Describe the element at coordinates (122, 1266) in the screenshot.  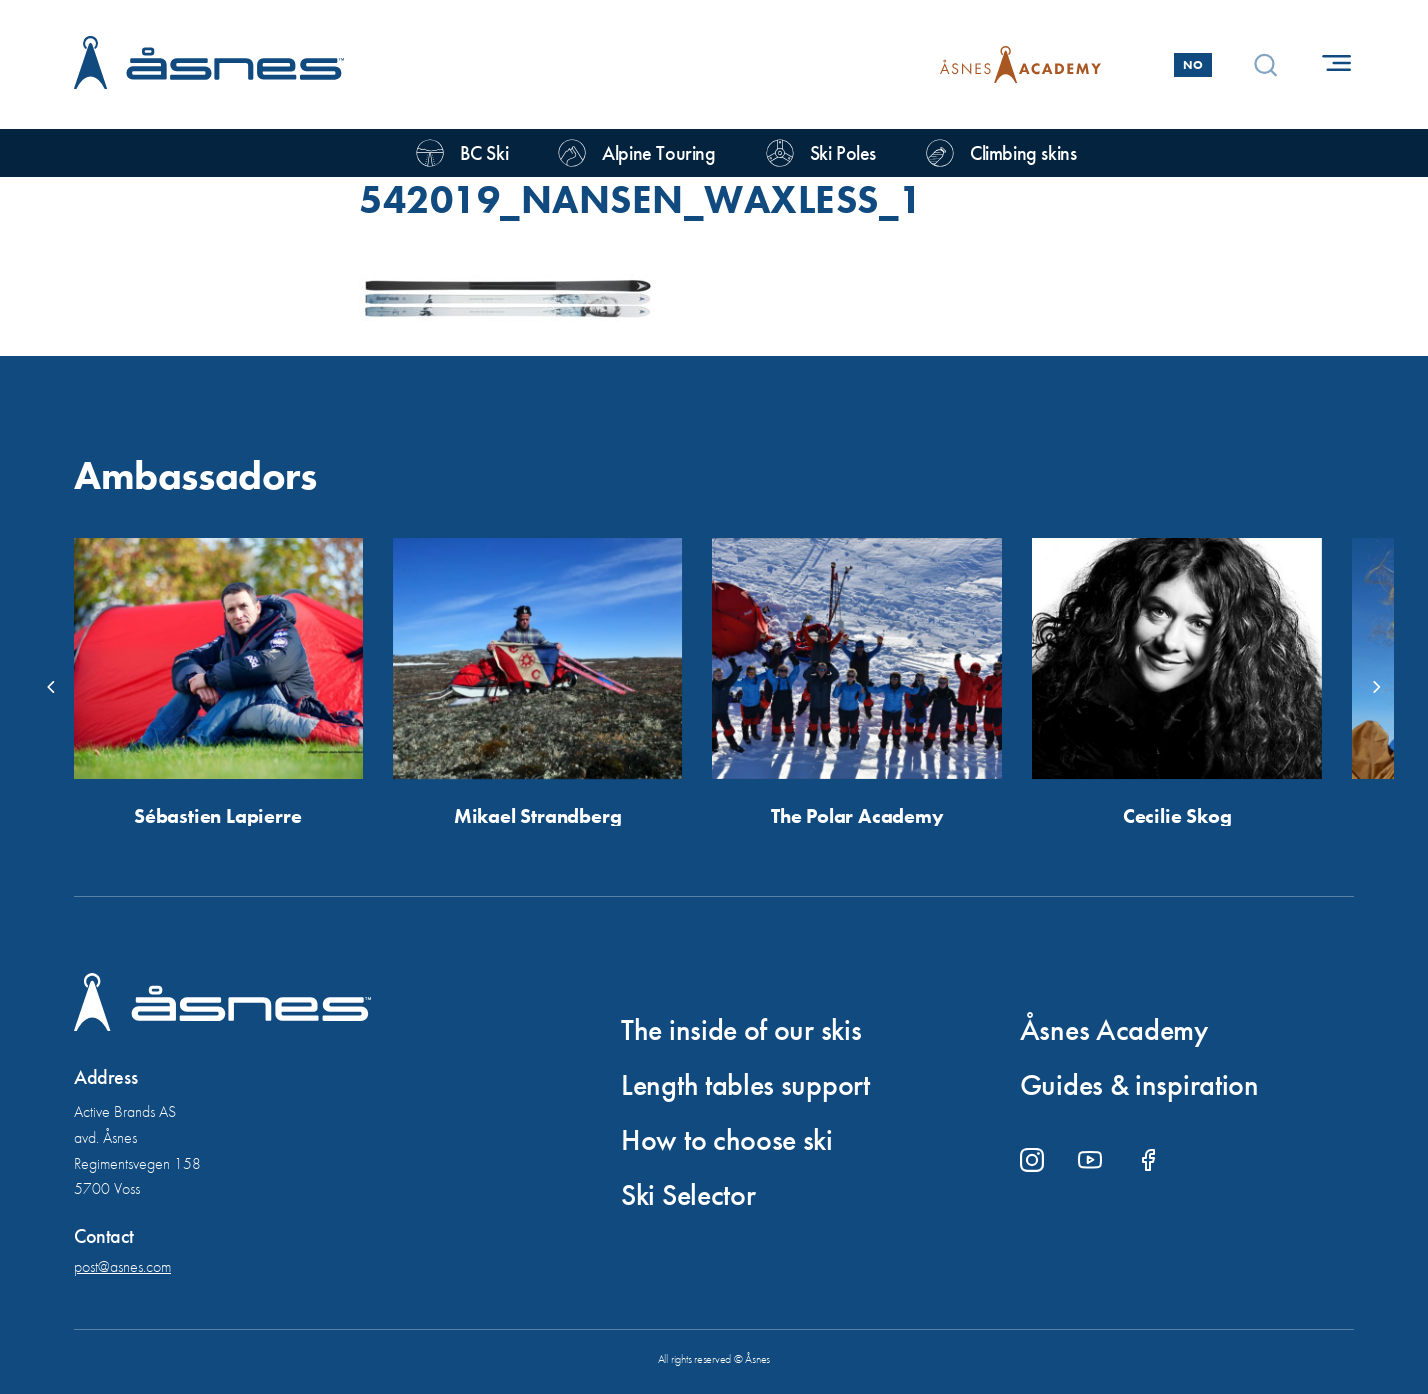
I see `post@asnes.com` at that location.